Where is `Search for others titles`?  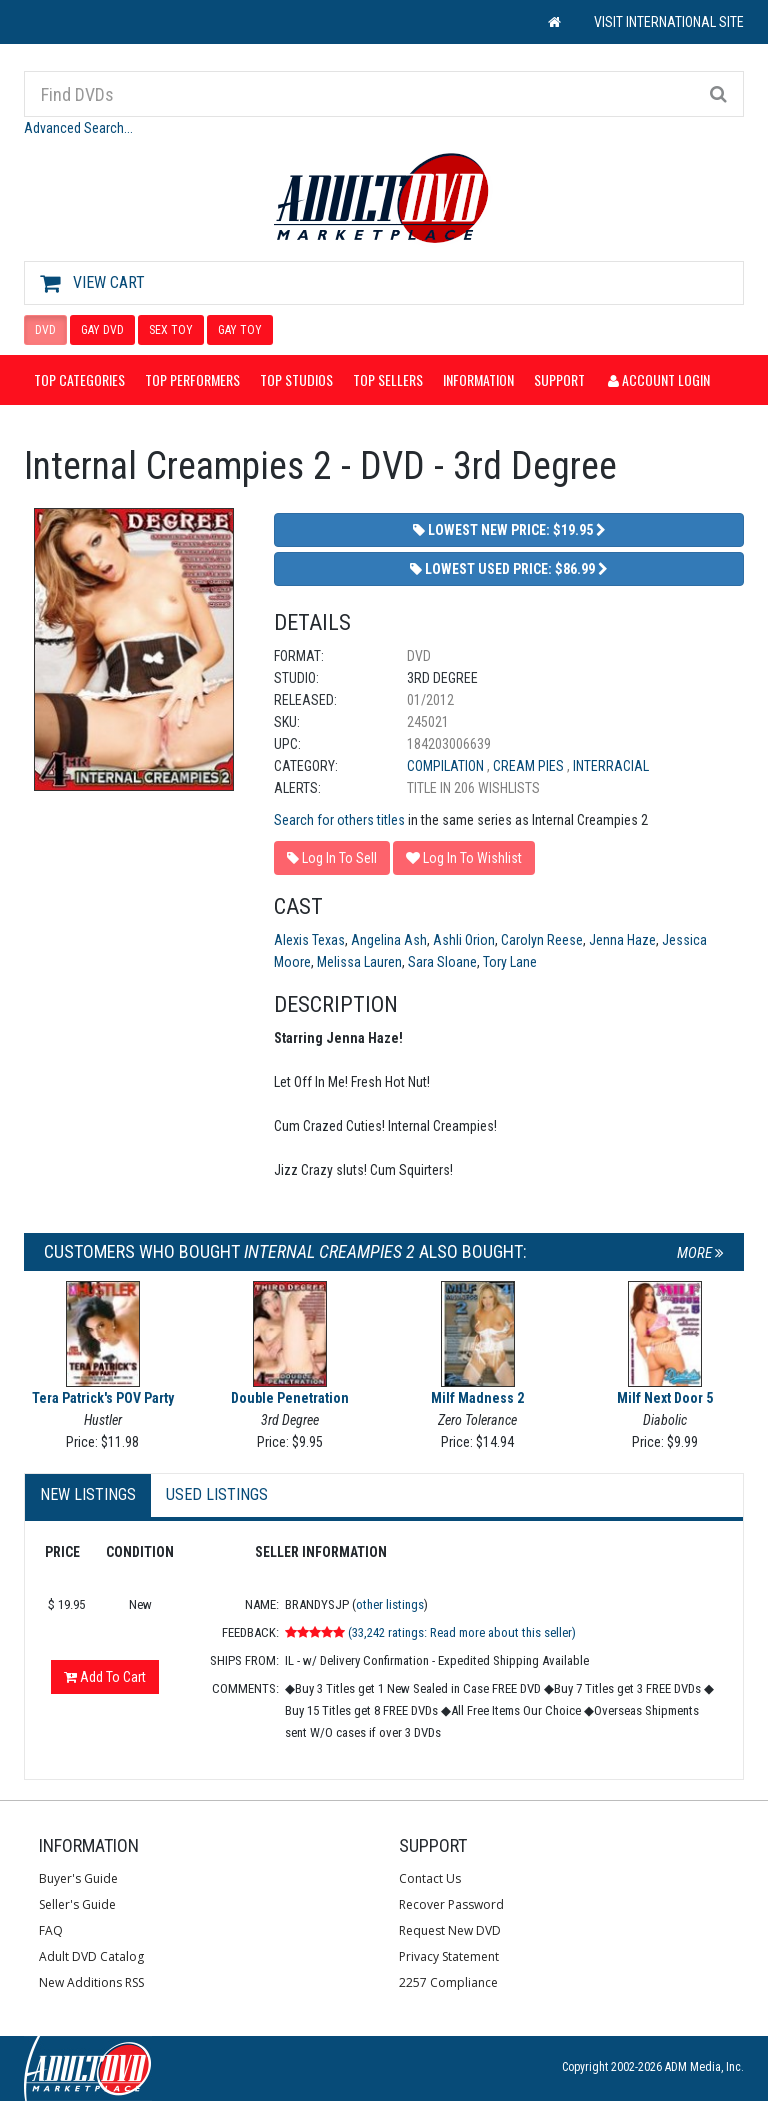
Search for others titles is located at coordinates (339, 820).